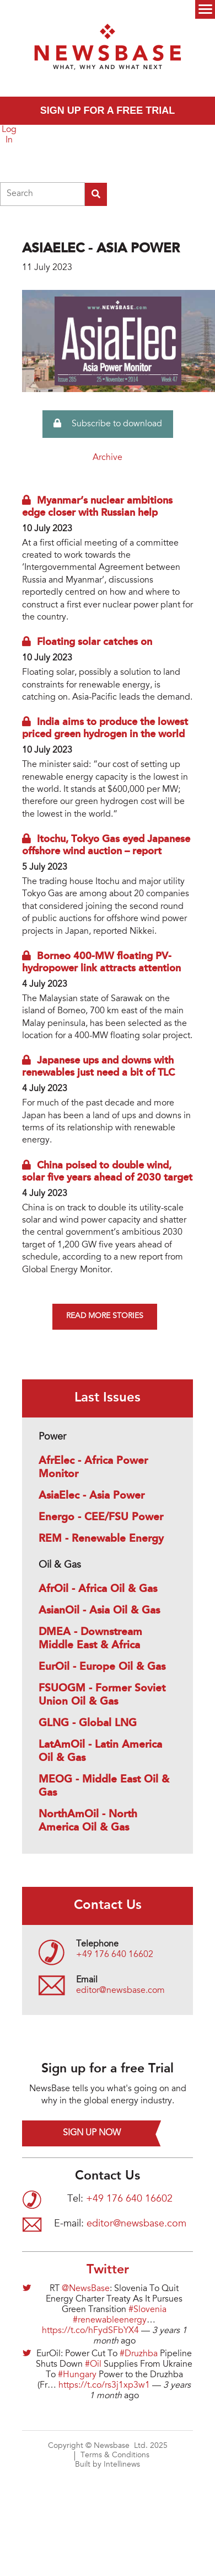 Image resolution: width=215 pixels, height=2576 pixels. Describe the element at coordinates (147, 2309) in the screenshot. I see `#Slovenia` at that location.